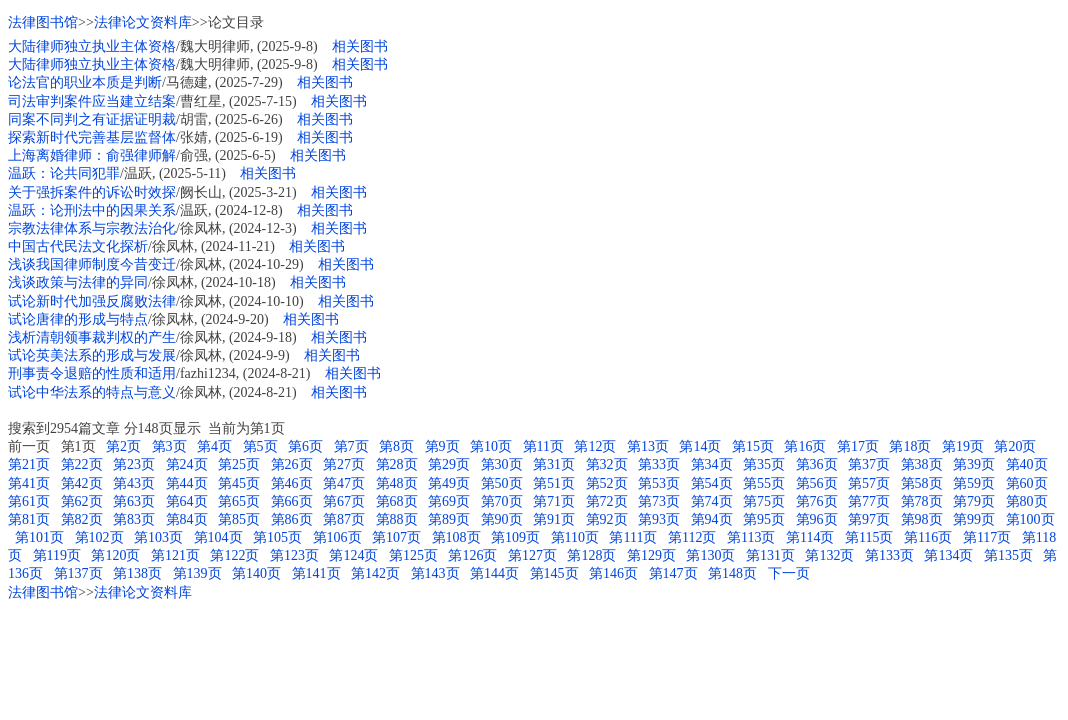 The image size is (1068, 720). Describe the element at coordinates (305, 446) in the screenshot. I see `第6页` at that location.